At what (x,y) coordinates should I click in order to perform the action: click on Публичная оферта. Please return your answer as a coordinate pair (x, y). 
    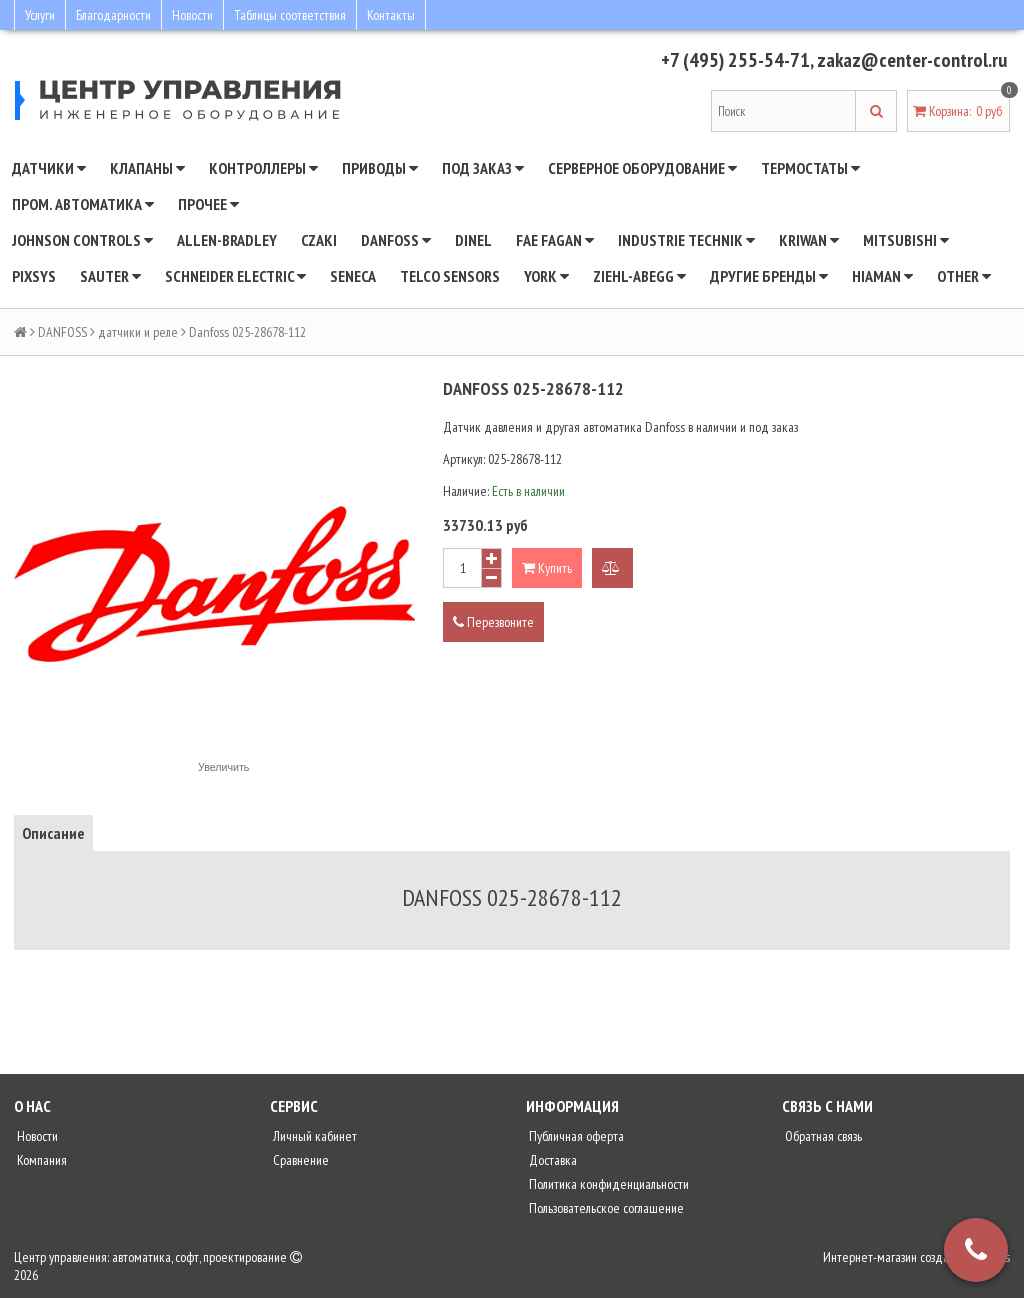
    Looking at the image, I should click on (575, 1136).